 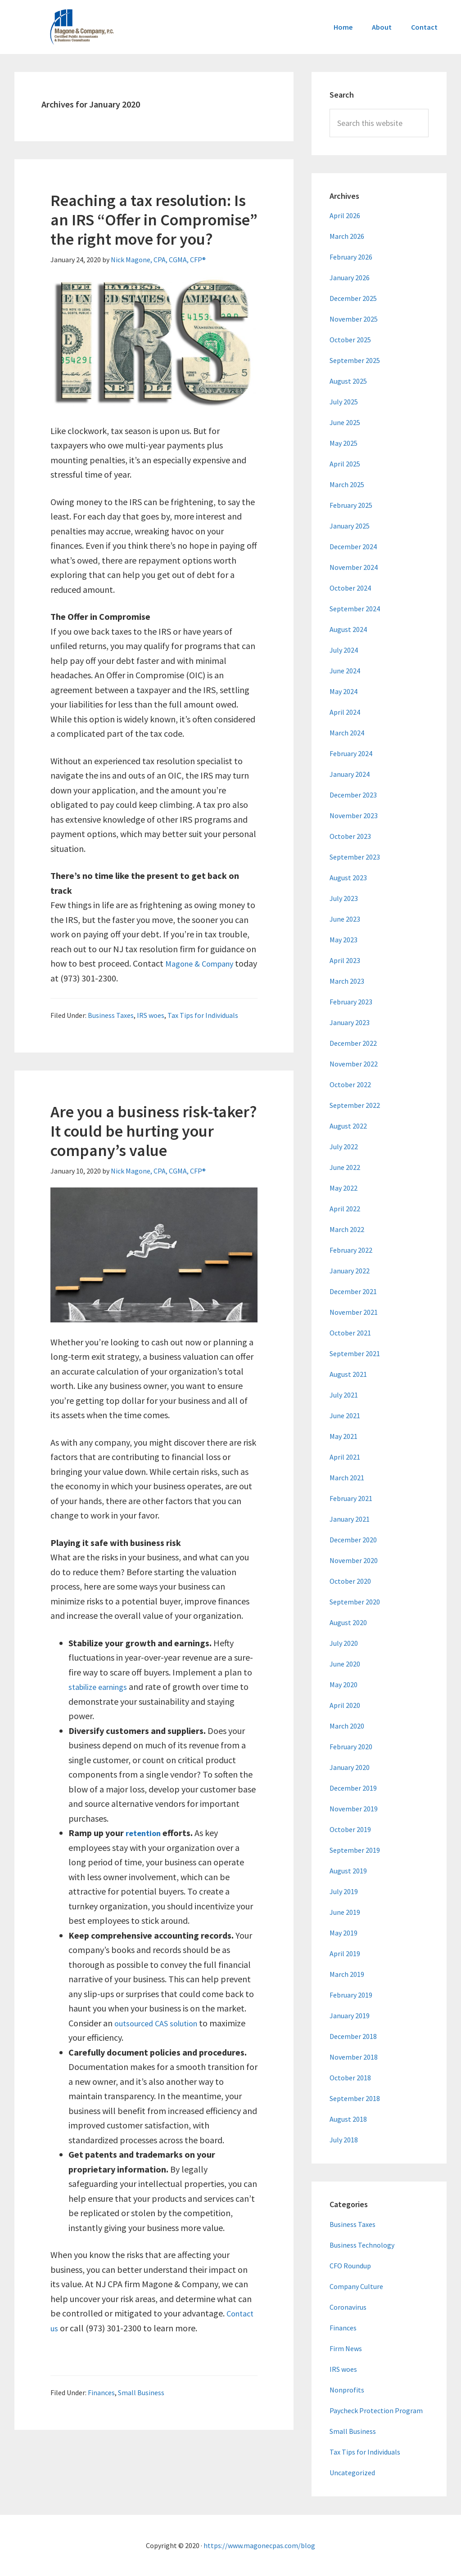 I want to click on September 2018, so click(x=355, y=2098).